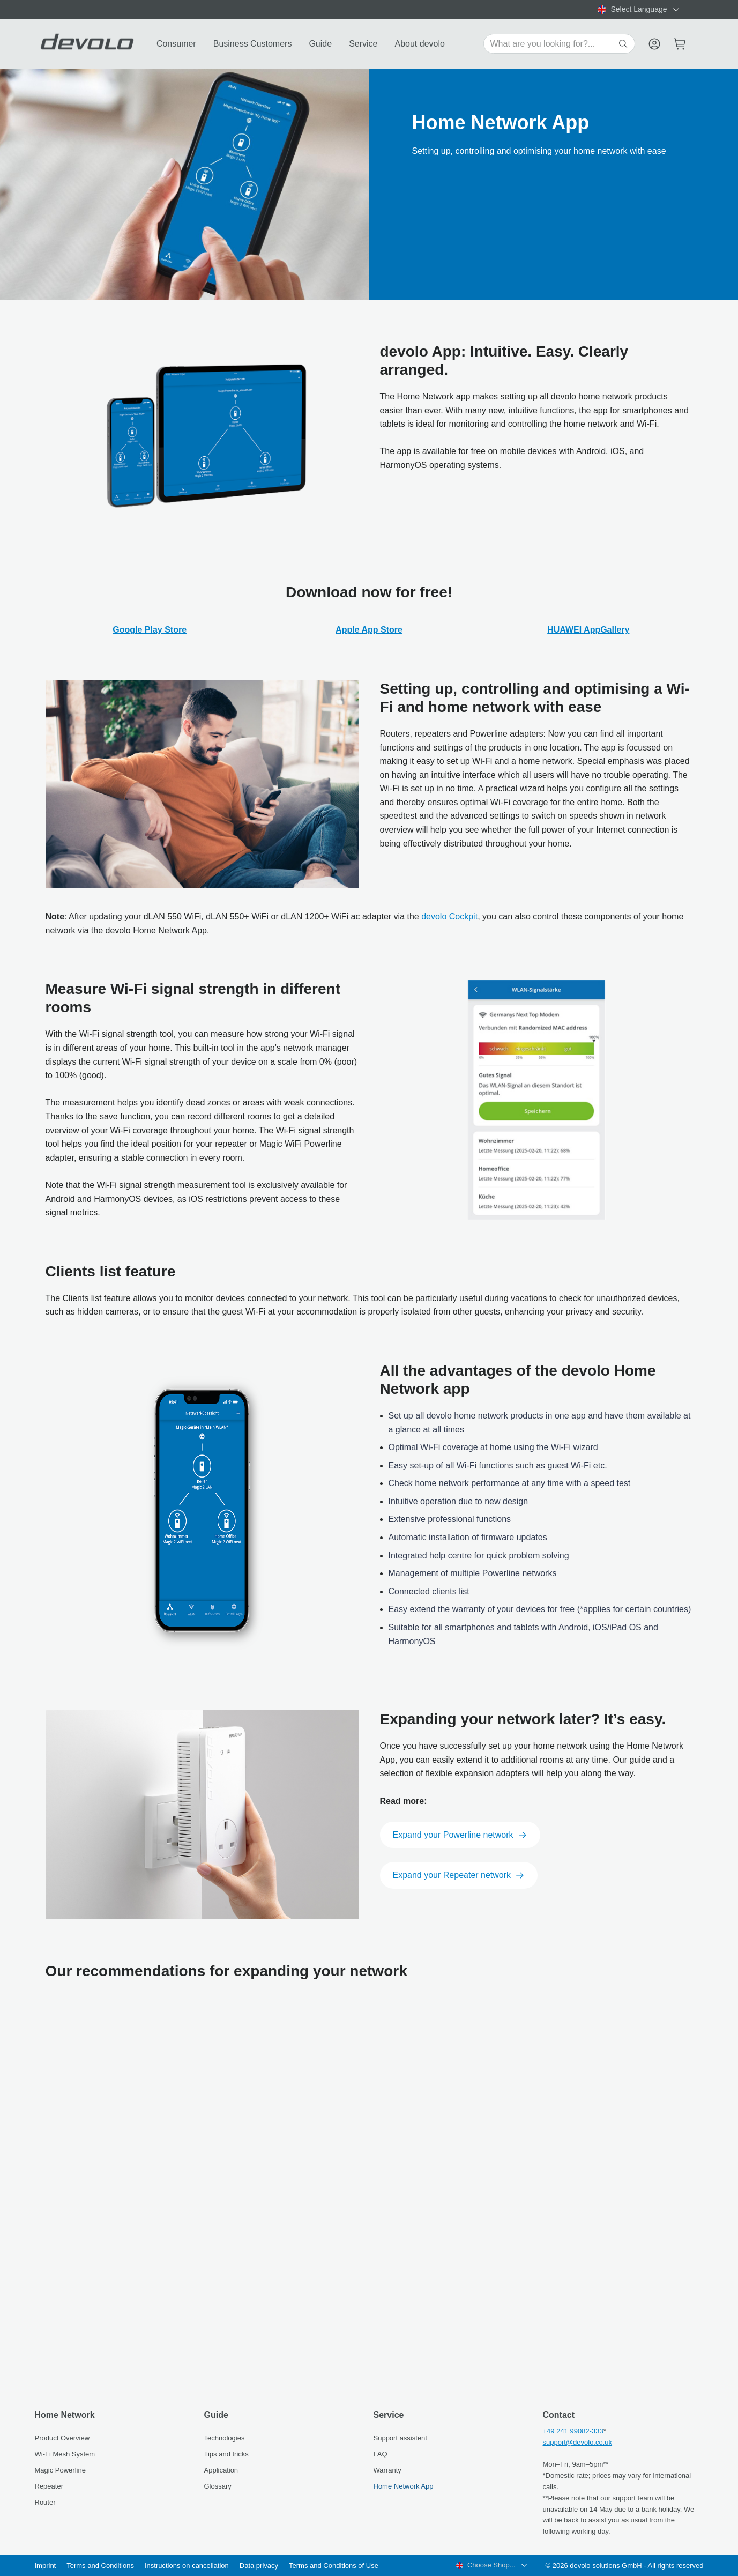  What do you see at coordinates (320, 43) in the screenshot?
I see `Guide` at bounding box center [320, 43].